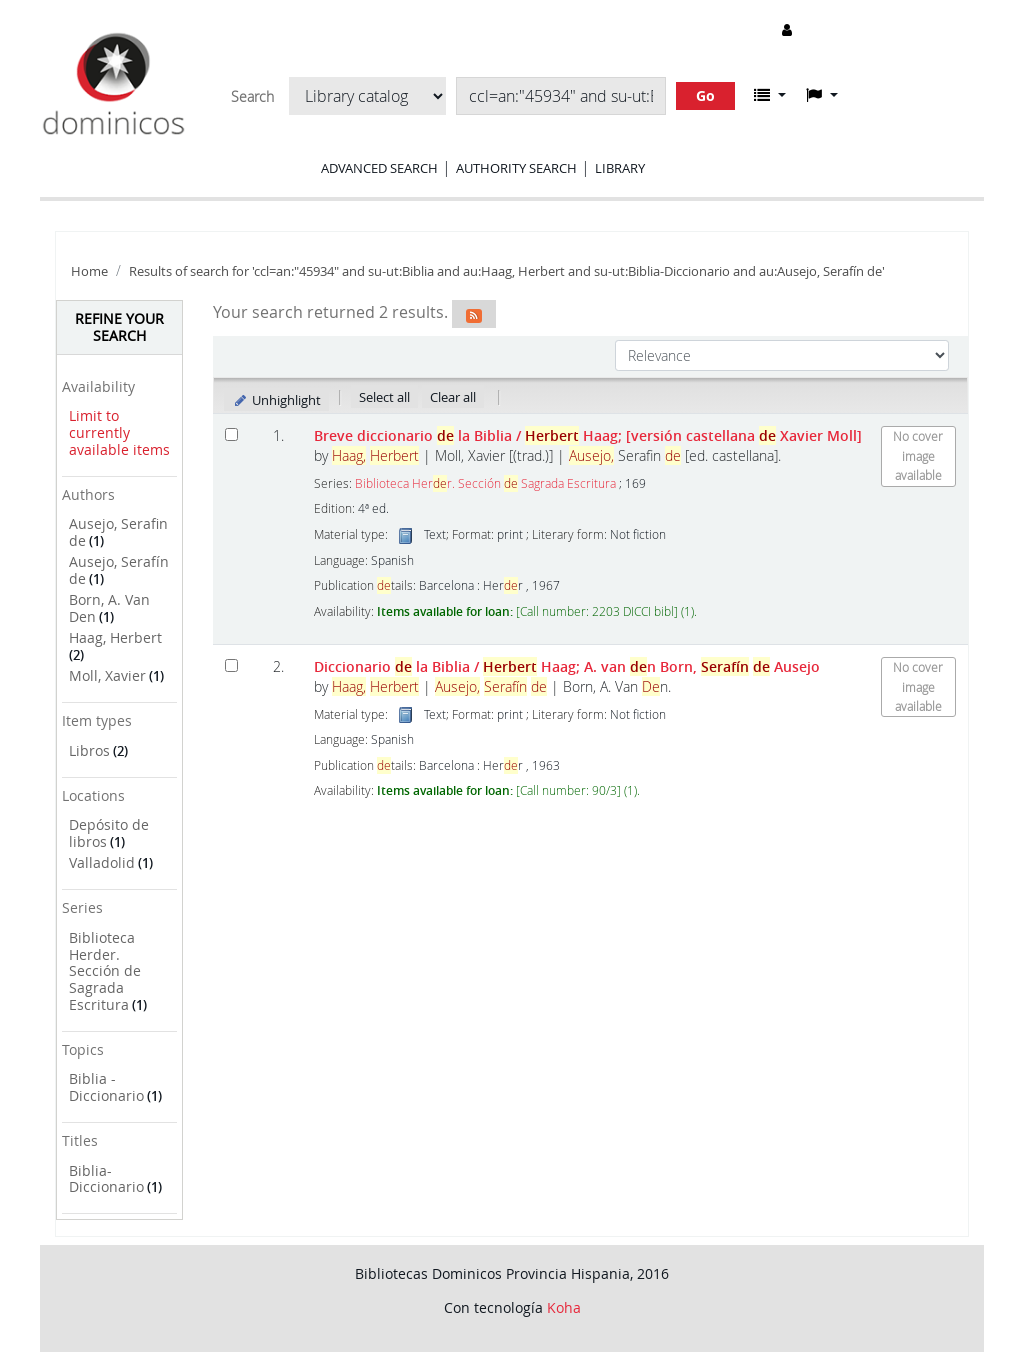  Describe the element at coordinates (119, 570) in the screenshot. I see `Ausejo, Serafín de` at that location.